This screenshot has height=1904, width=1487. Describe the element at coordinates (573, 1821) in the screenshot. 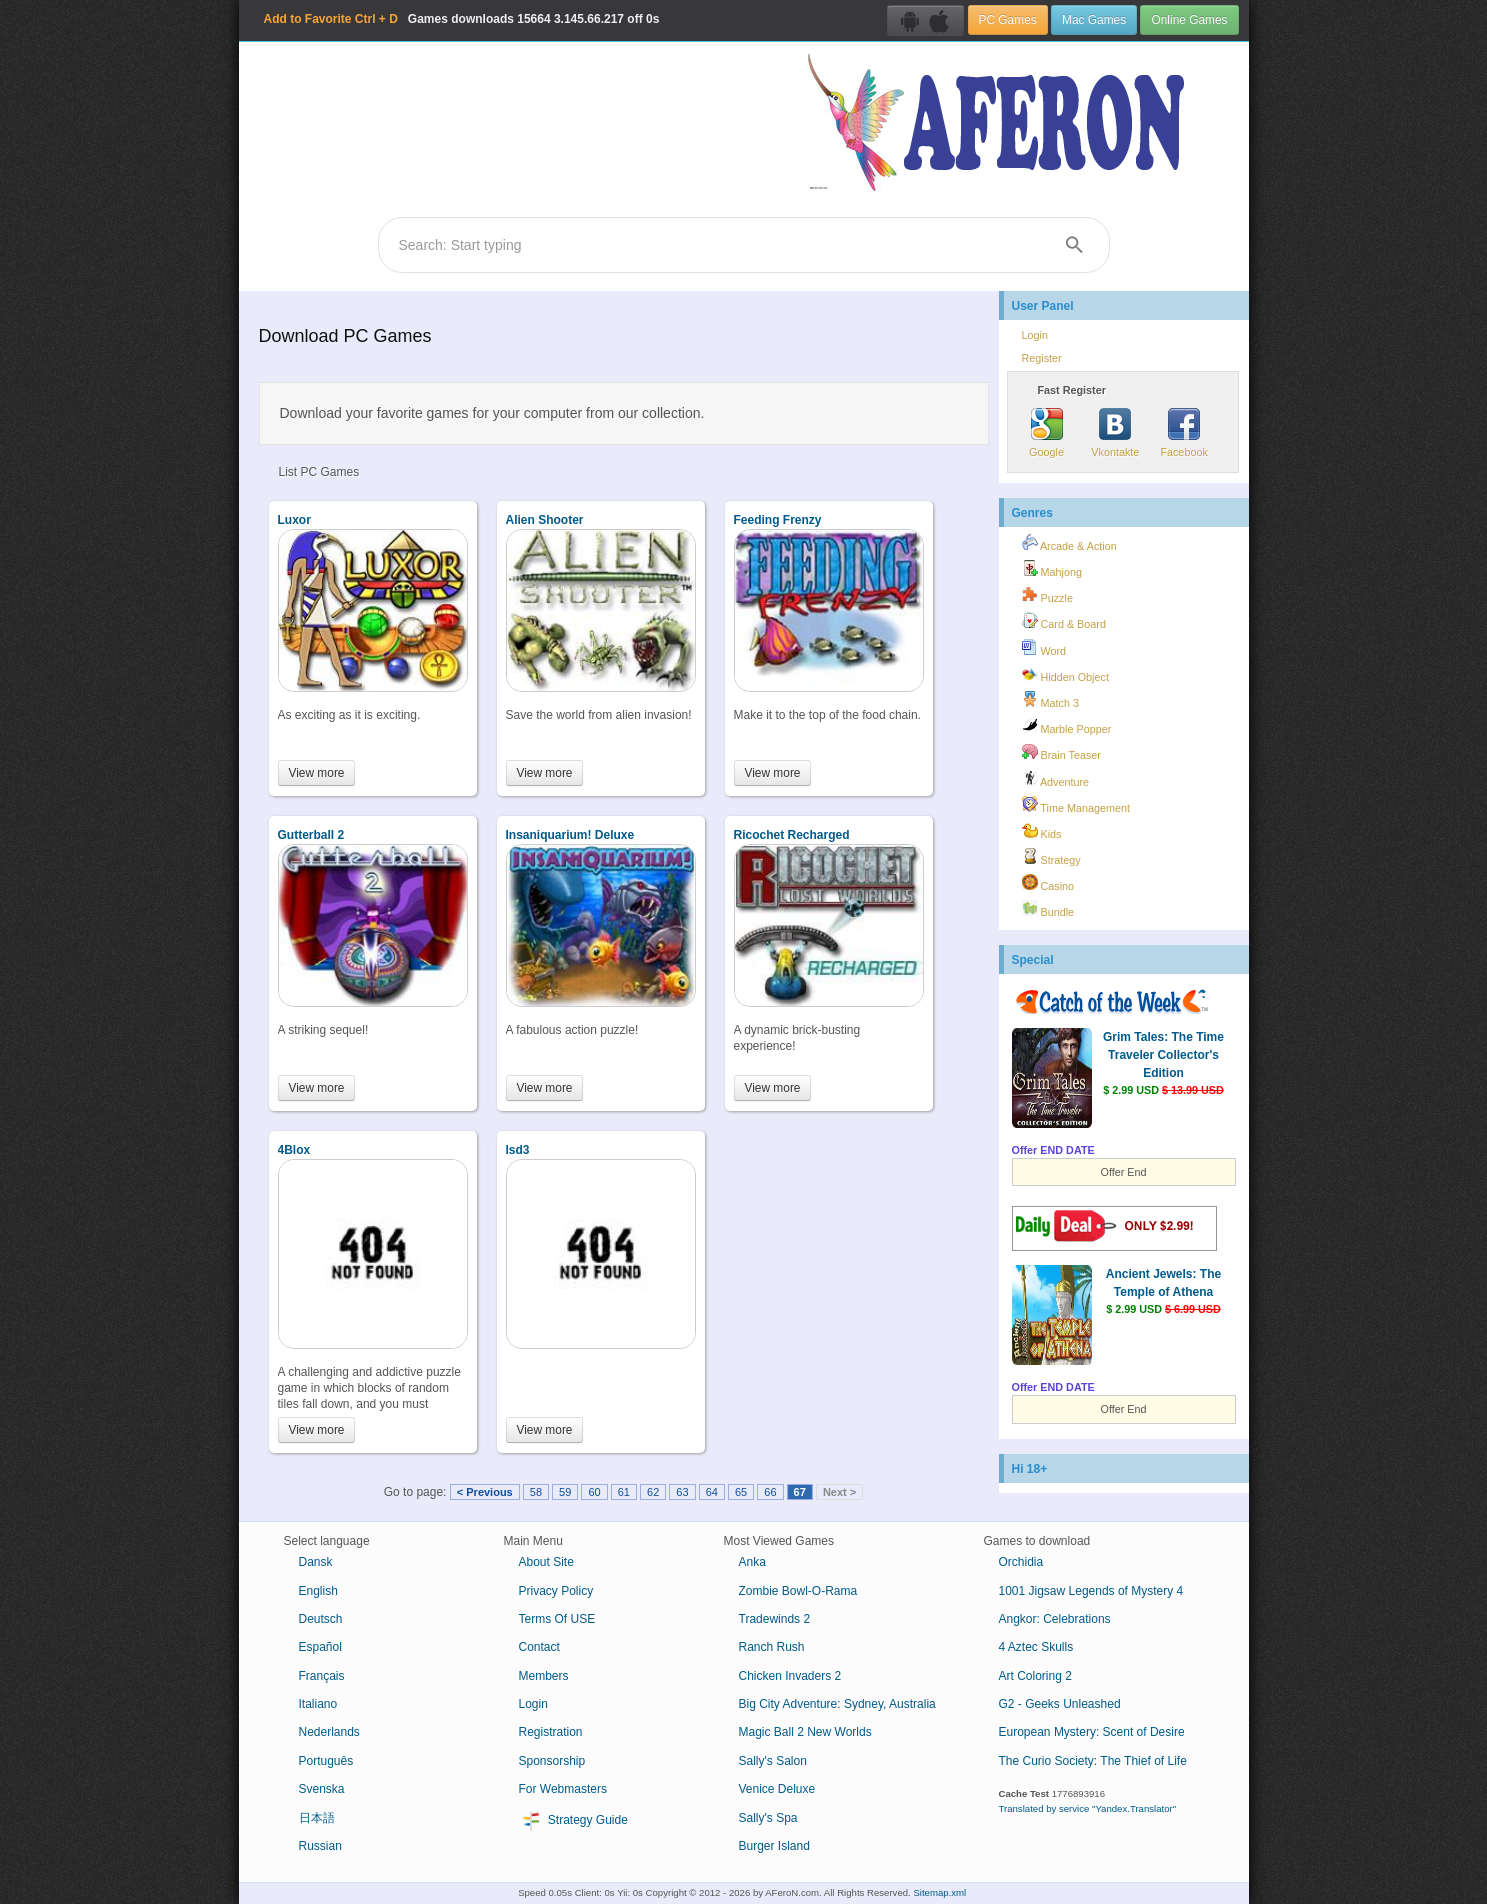

I see `Strategy Guide` at that location.